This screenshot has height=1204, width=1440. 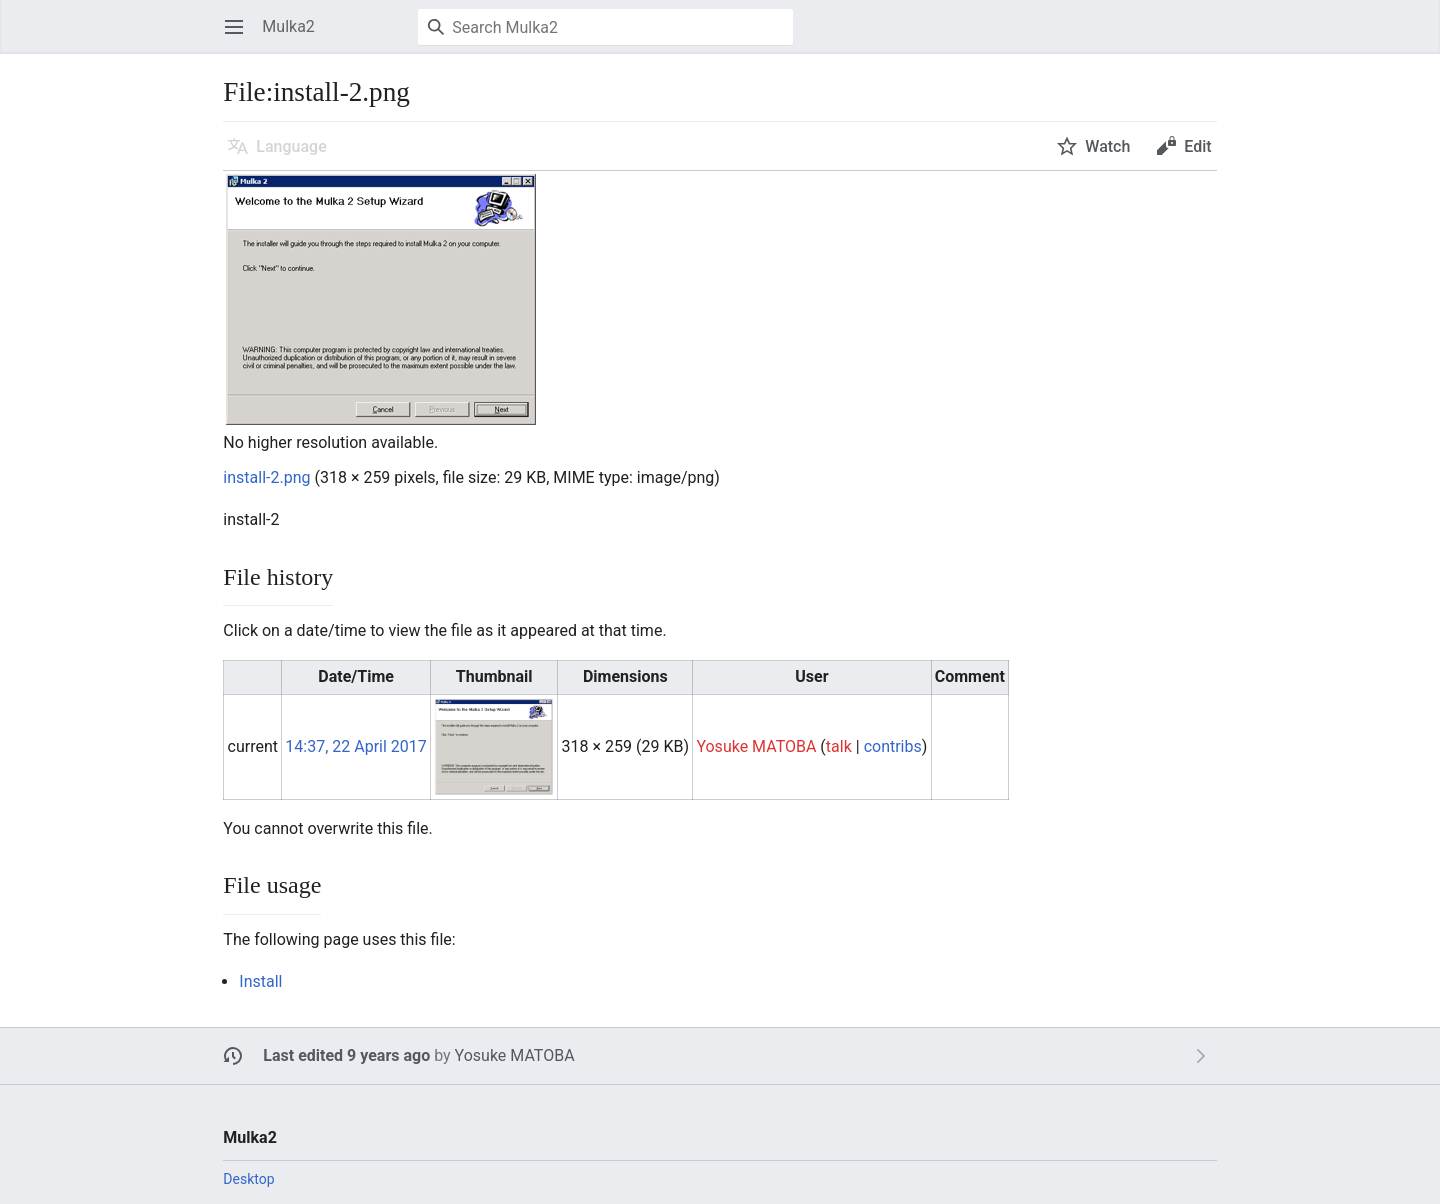 I want to click on [Search Mulka2], so click(x=605, y=27).